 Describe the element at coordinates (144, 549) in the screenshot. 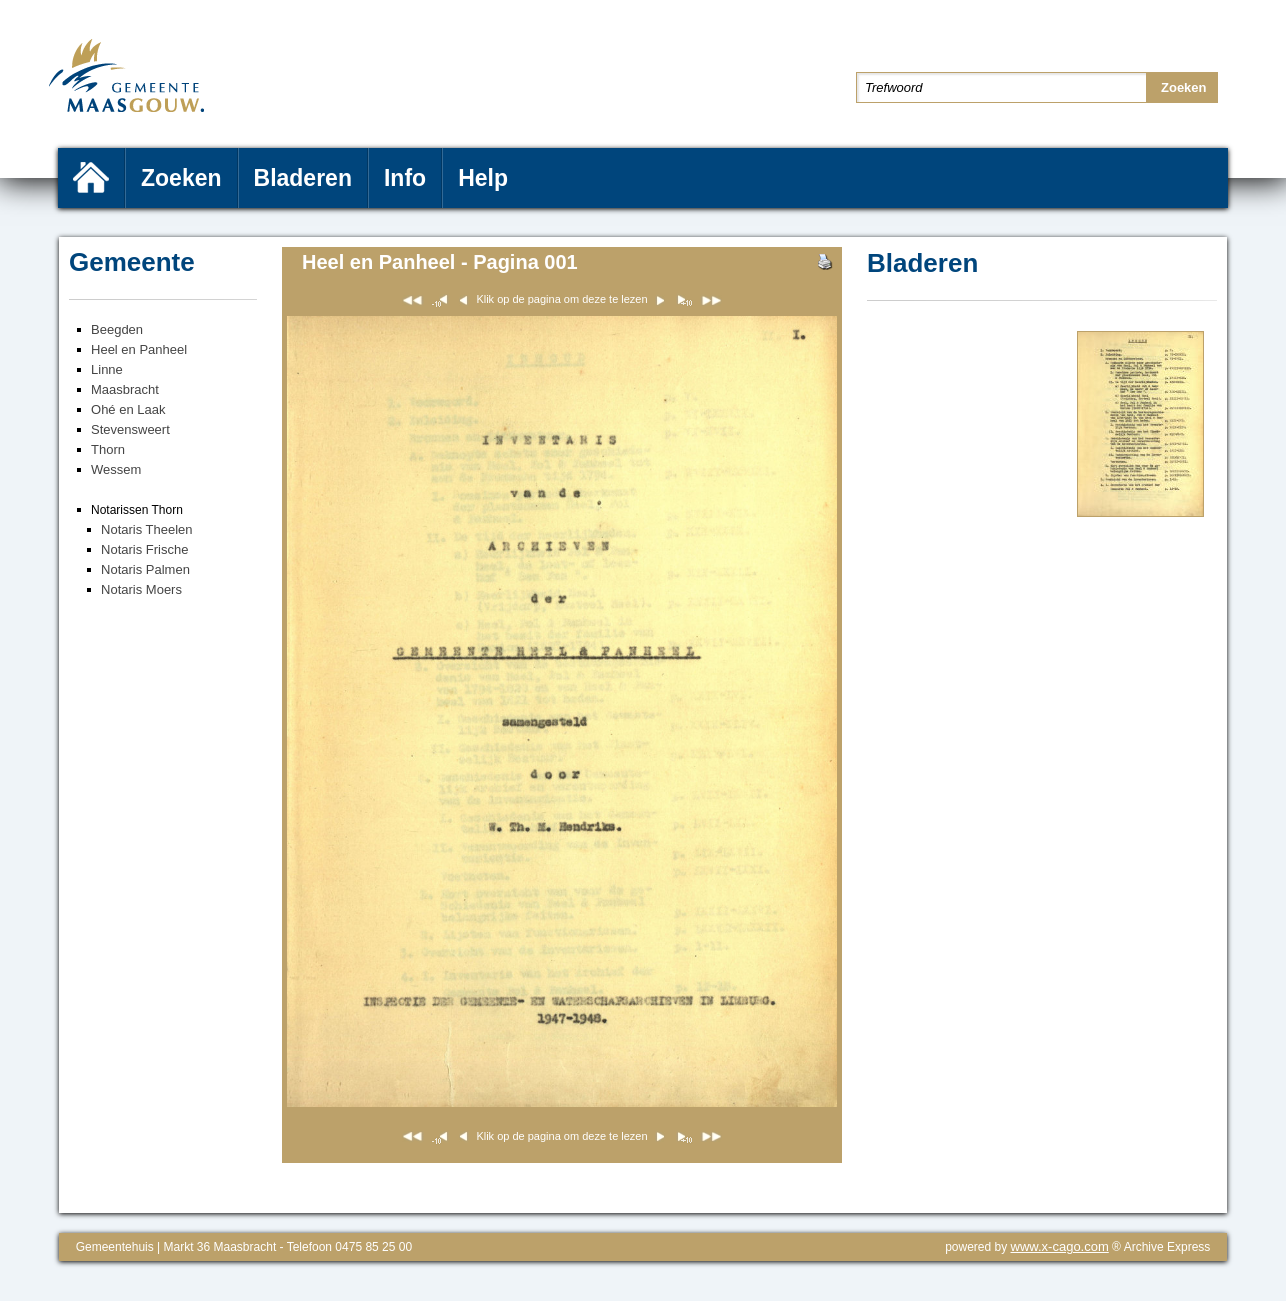

I see `Notaris Frische` at that location.